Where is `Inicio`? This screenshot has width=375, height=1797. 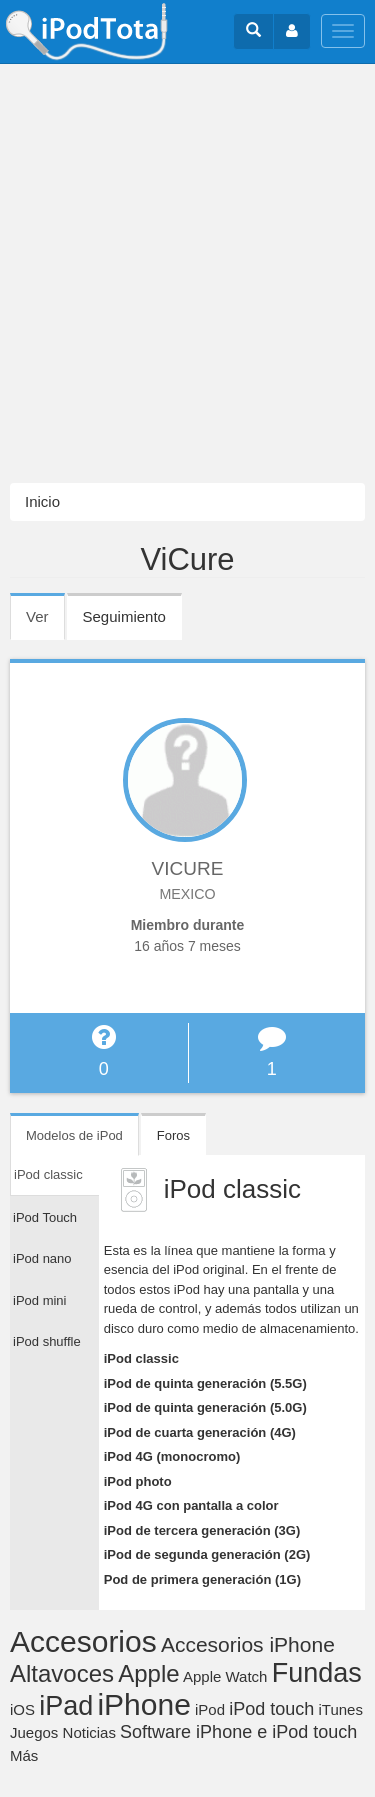 Inicio is located at coordinates (42, 501).